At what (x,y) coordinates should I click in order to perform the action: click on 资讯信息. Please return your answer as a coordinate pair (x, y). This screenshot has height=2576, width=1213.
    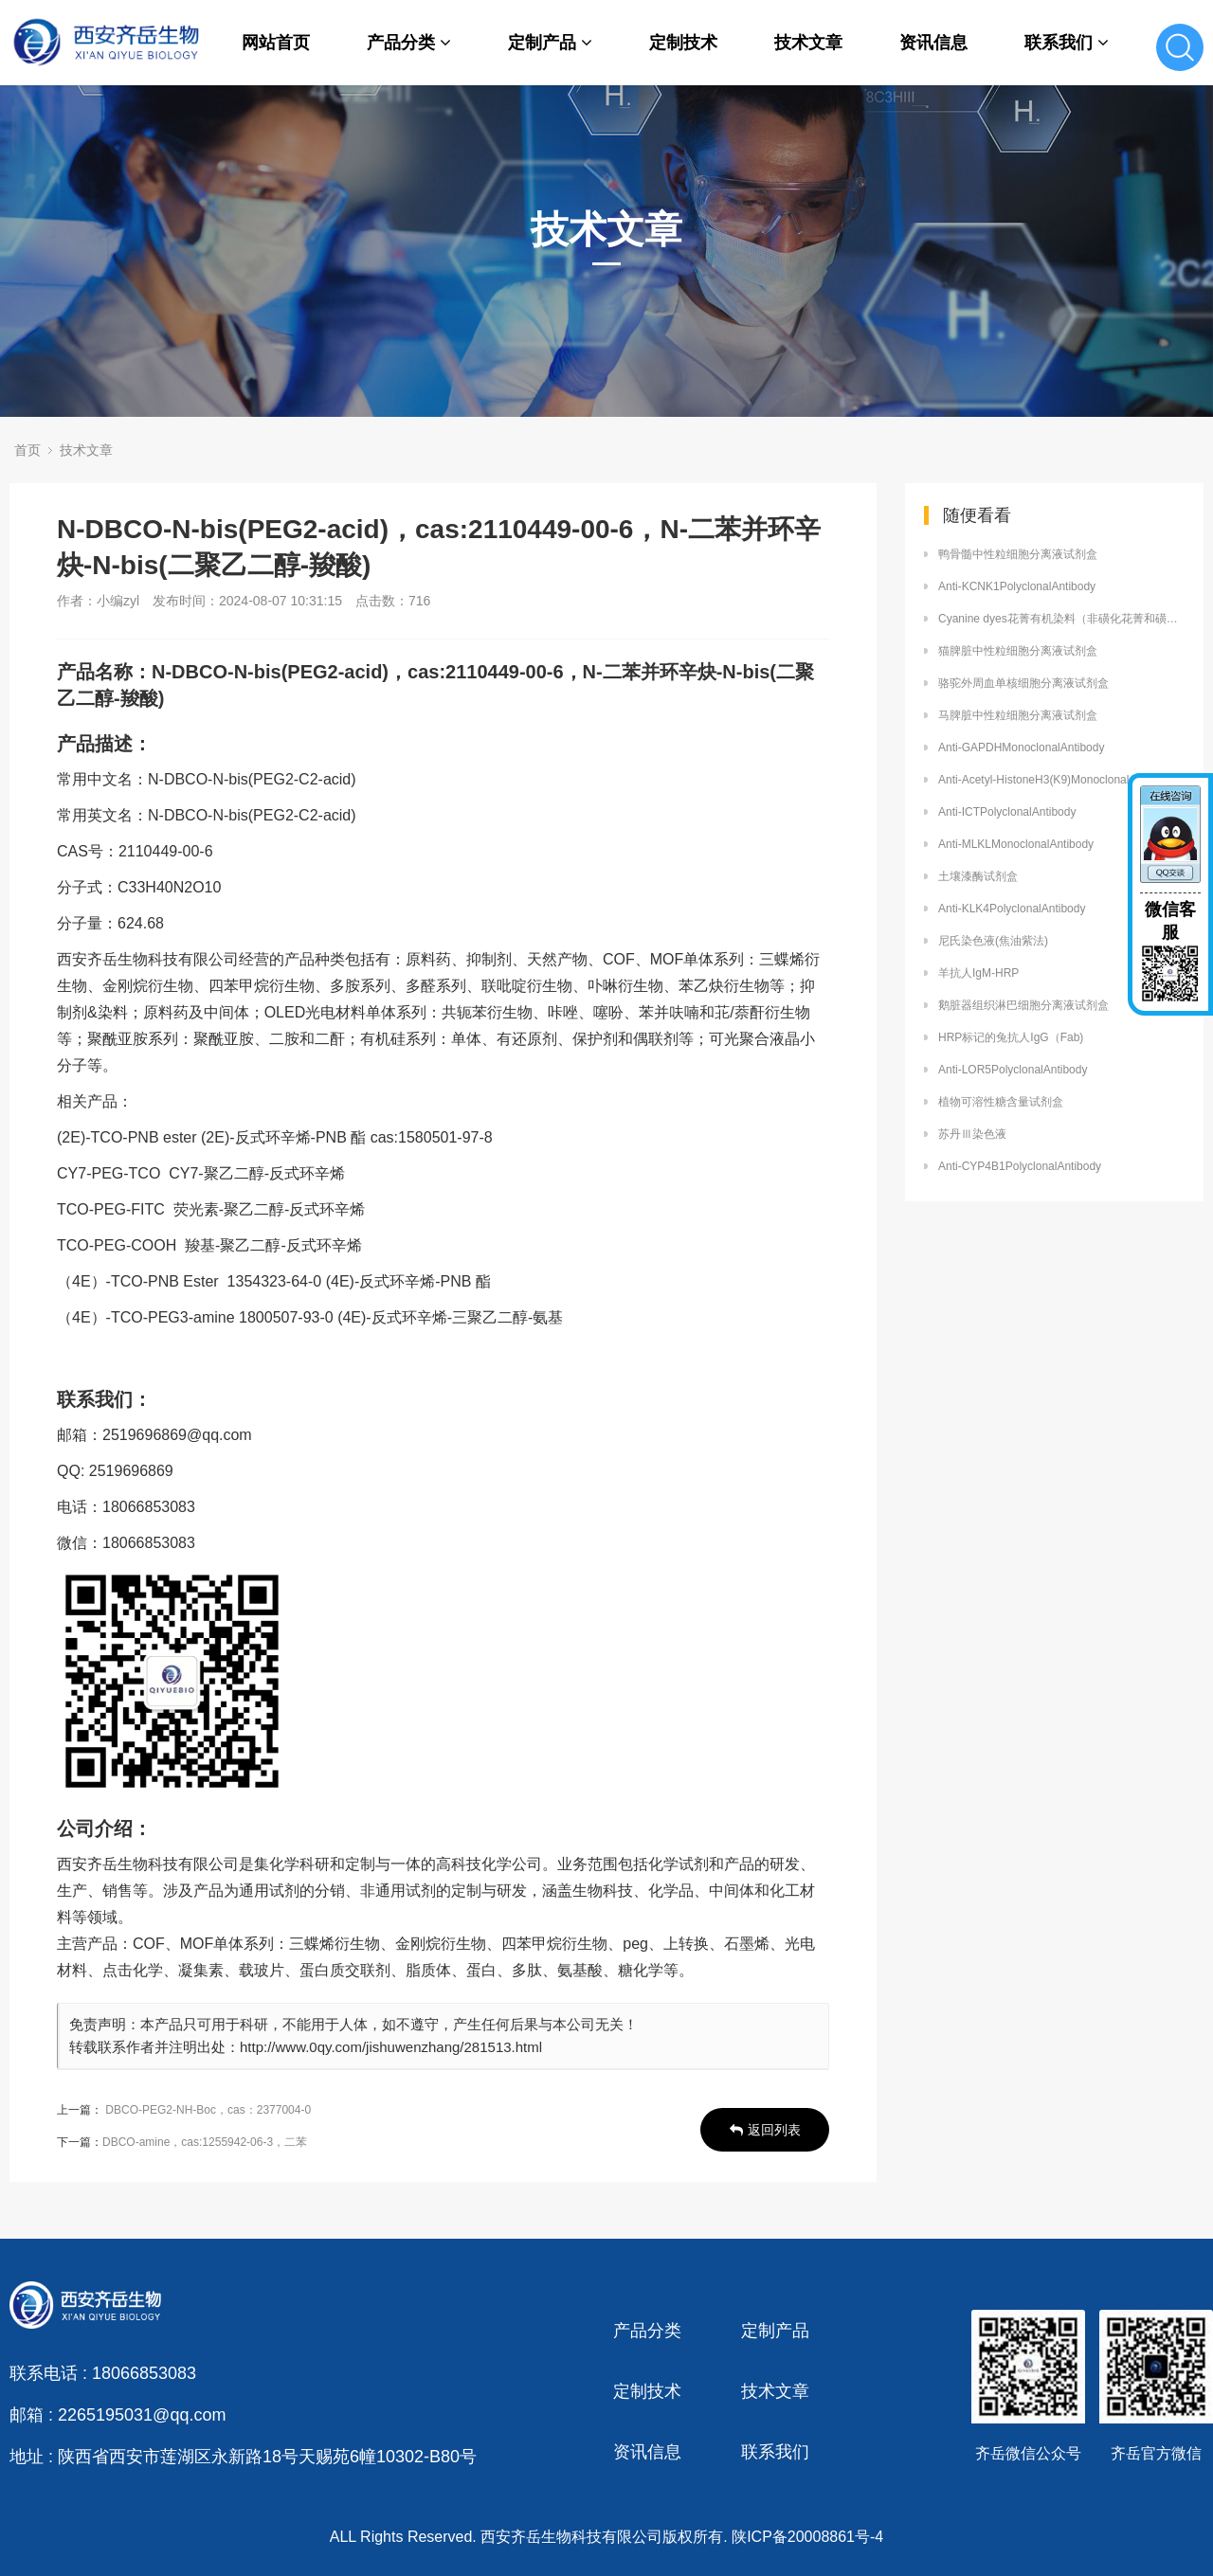
    Looking at the image, I should click on (933, 42).